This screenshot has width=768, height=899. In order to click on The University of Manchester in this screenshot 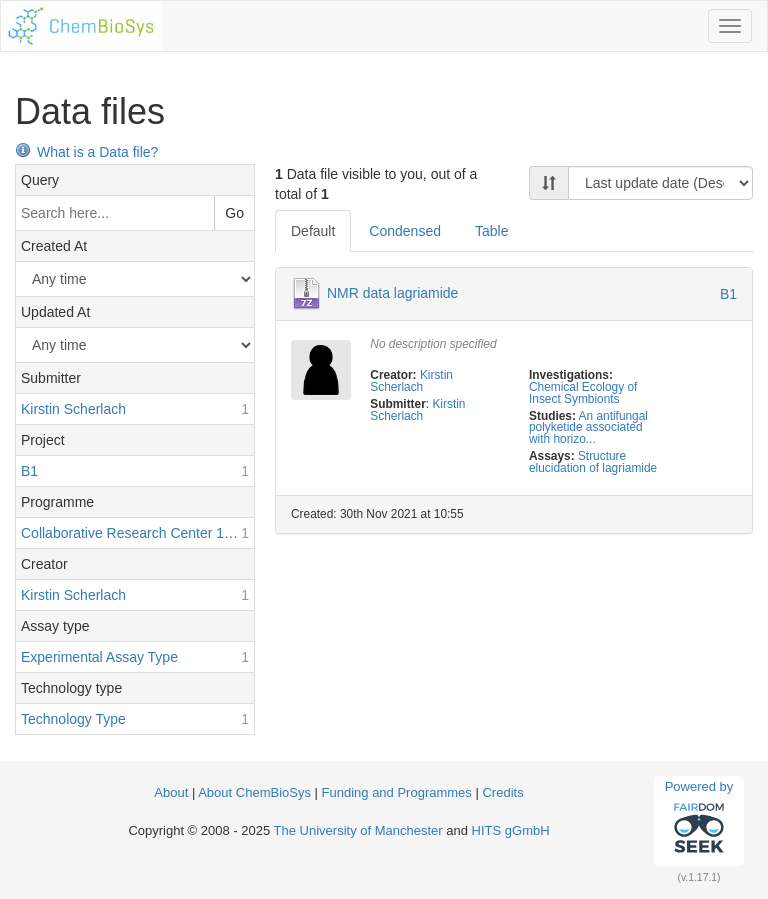, I will do `click(358, 830)`.